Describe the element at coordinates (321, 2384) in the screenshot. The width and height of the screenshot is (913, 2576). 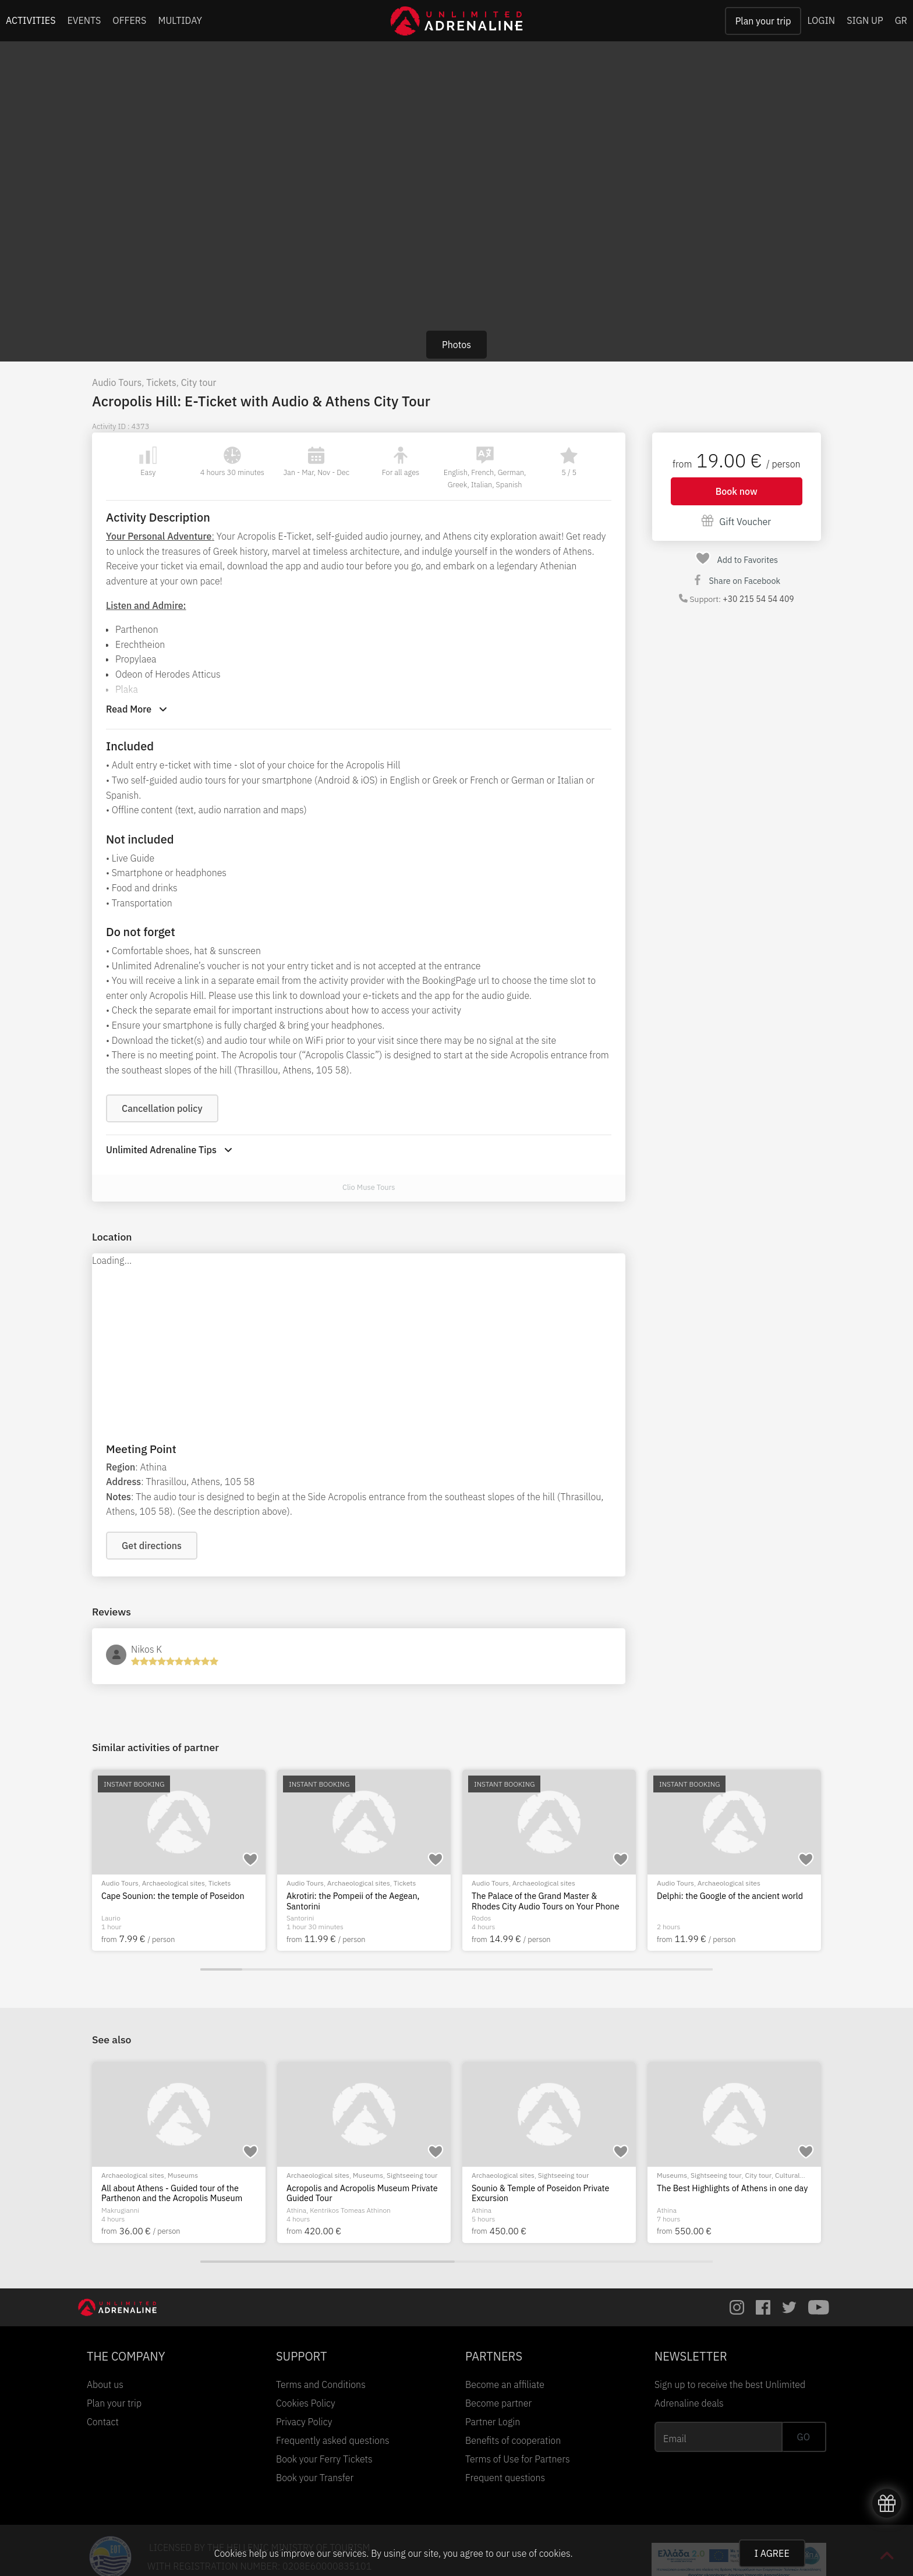
I see `Terms and Conditions` at that location.